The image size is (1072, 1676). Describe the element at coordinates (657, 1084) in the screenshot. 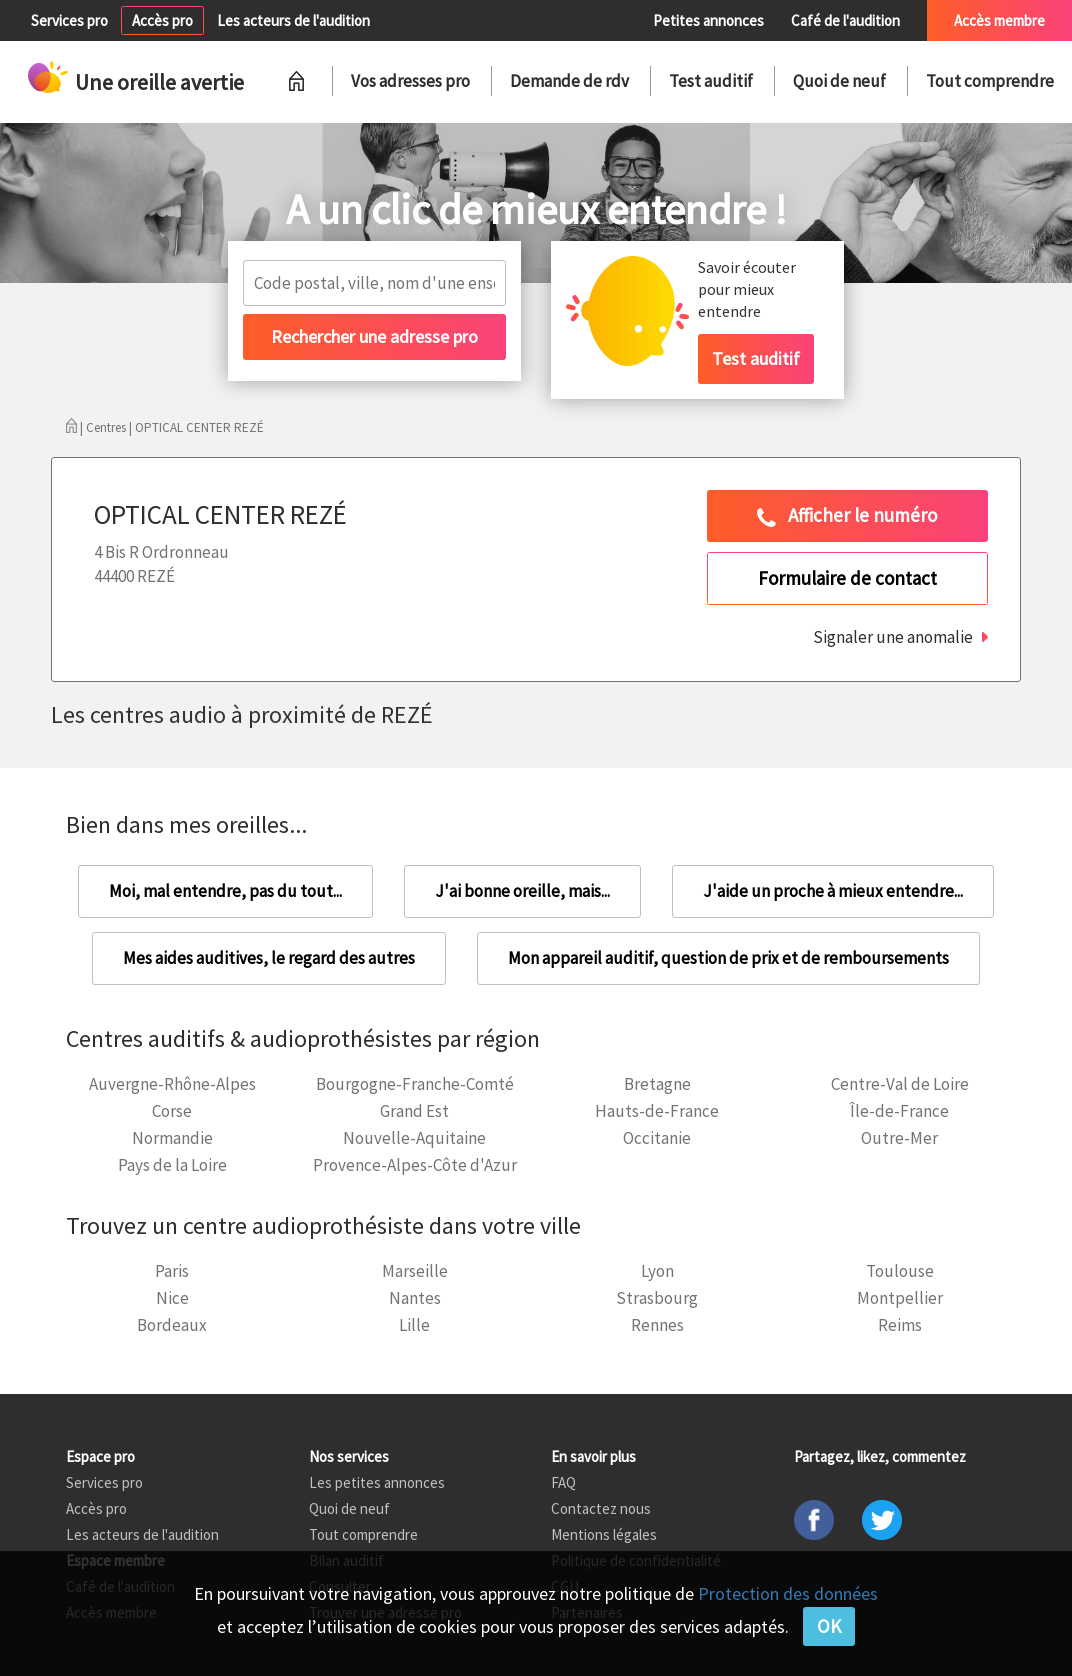

I see `Bretagne` at that location.